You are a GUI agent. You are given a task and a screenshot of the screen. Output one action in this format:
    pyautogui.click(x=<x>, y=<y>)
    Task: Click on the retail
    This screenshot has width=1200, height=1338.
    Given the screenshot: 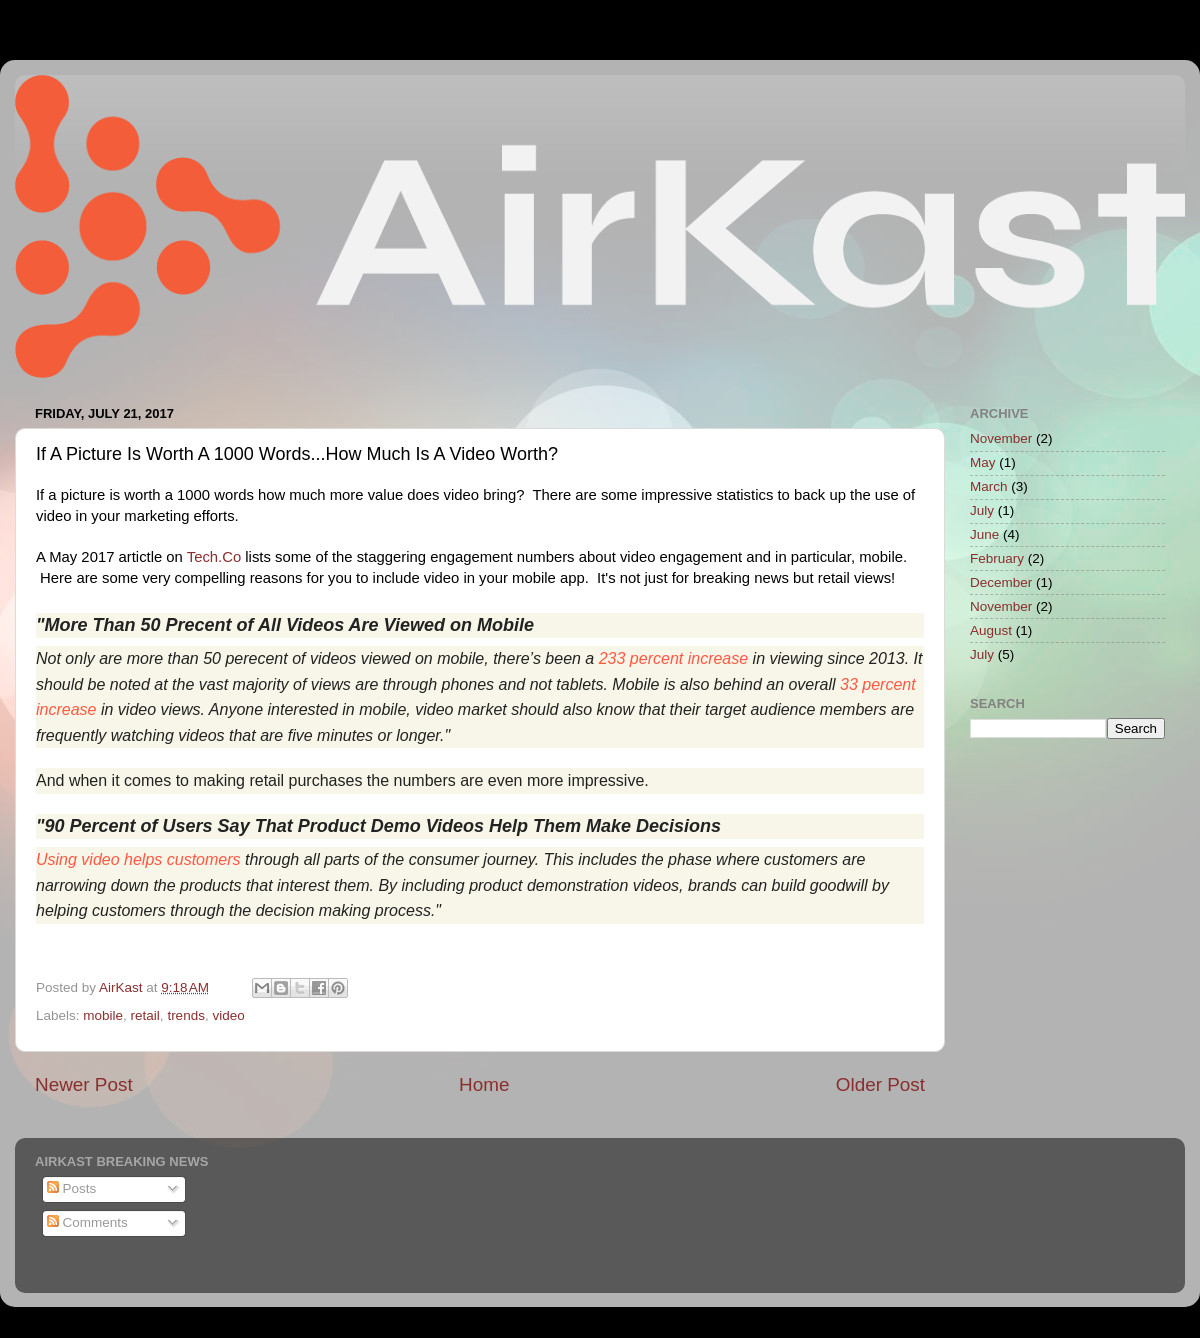 What is the action you would take?
    pyautogui.click(x=145, y=1015)
    